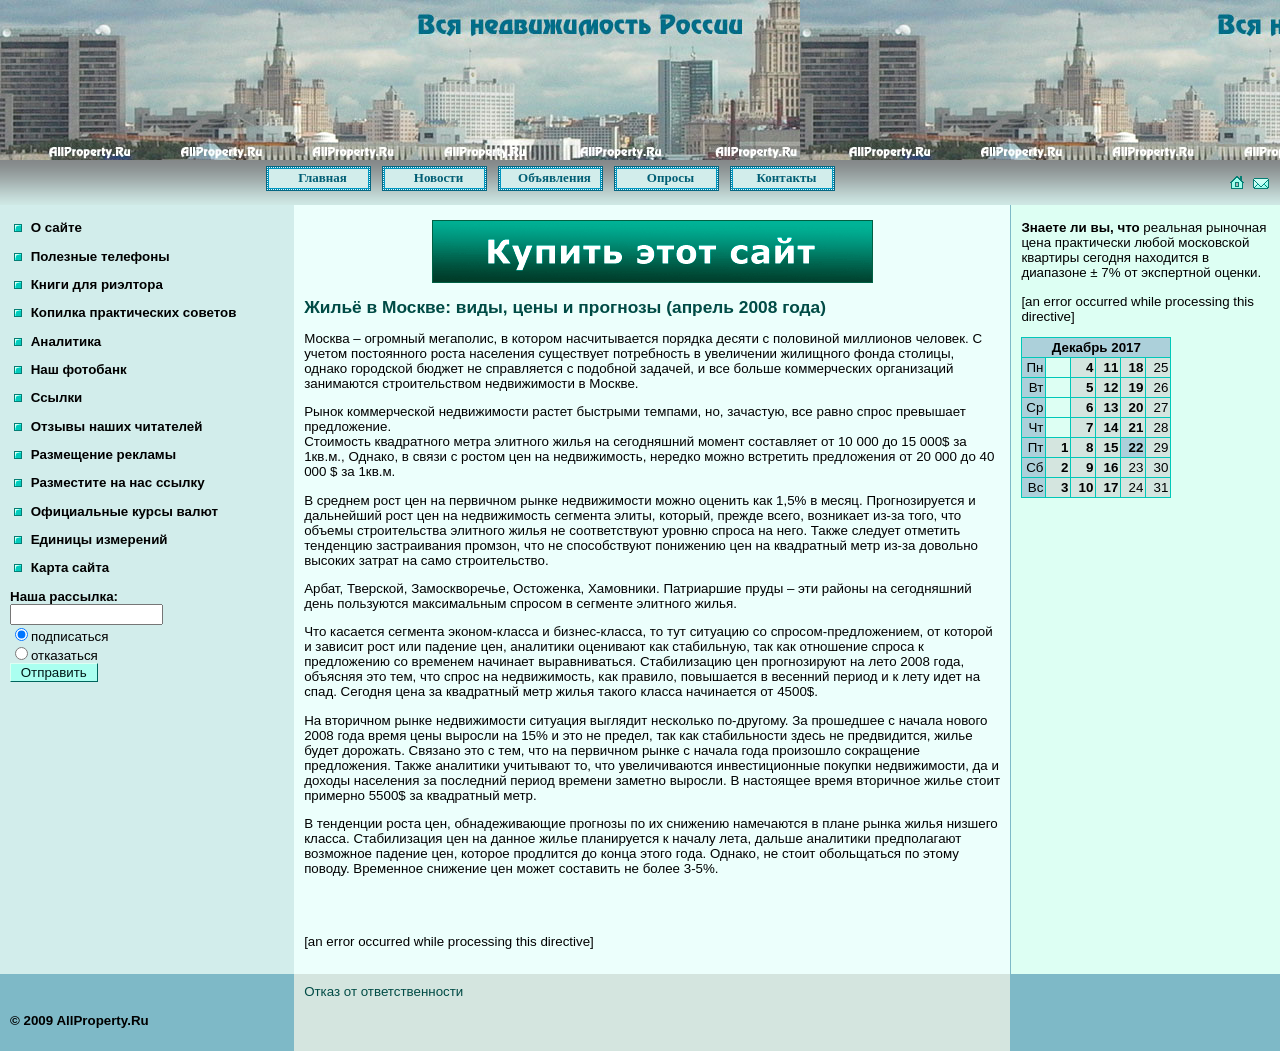 The width and height of the screenshot is (1280, 1051). What do you see at coordinates (57, 341) in the screenshot?
I see `Аналитика` at bounding box center [57, 341].